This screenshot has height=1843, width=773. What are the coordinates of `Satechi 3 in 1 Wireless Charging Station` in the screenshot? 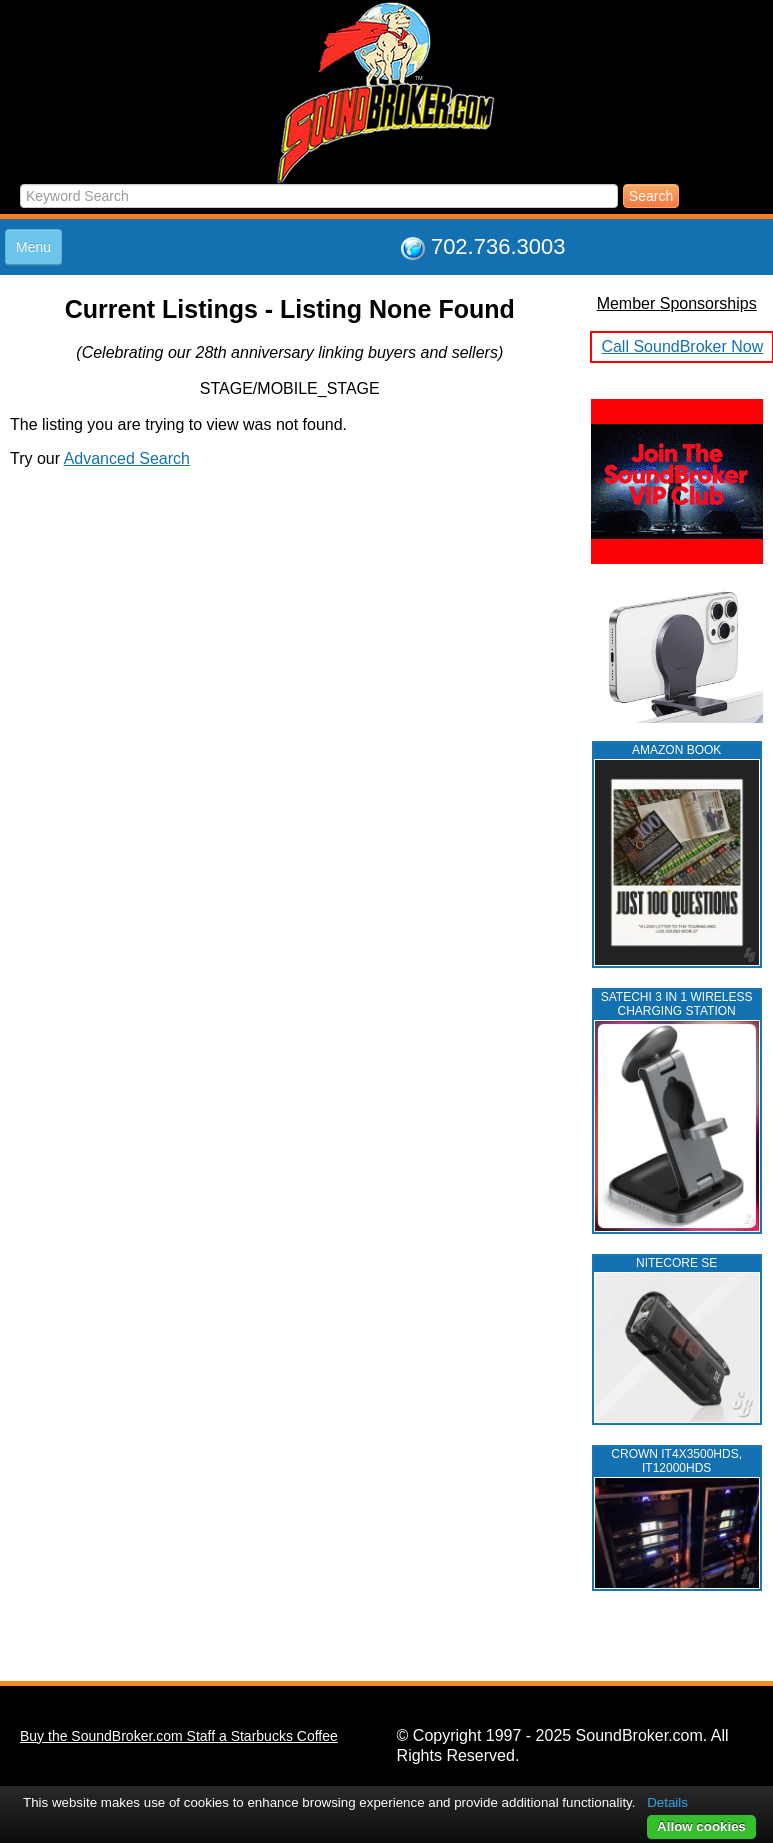 It's located at (677, 1004).